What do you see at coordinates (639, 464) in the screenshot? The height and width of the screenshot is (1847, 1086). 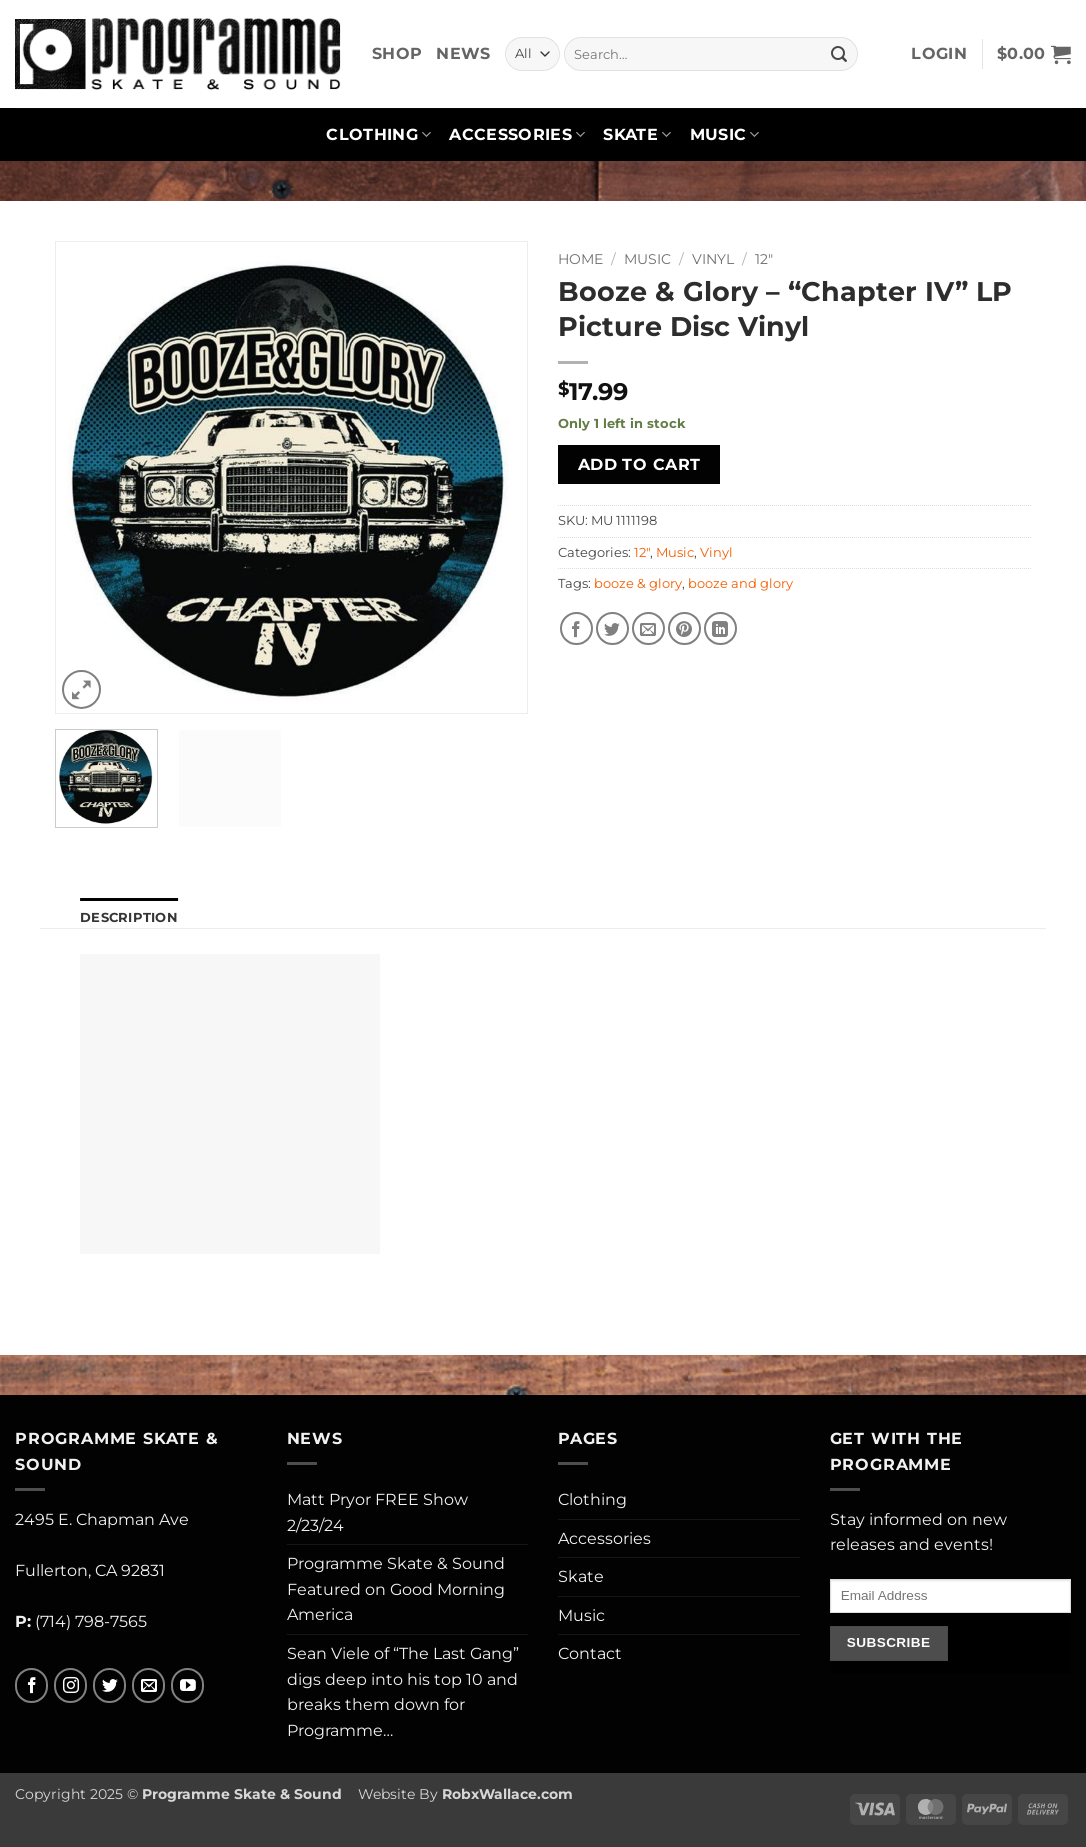 I see `Add to cart` at bounding box center [639, 464].